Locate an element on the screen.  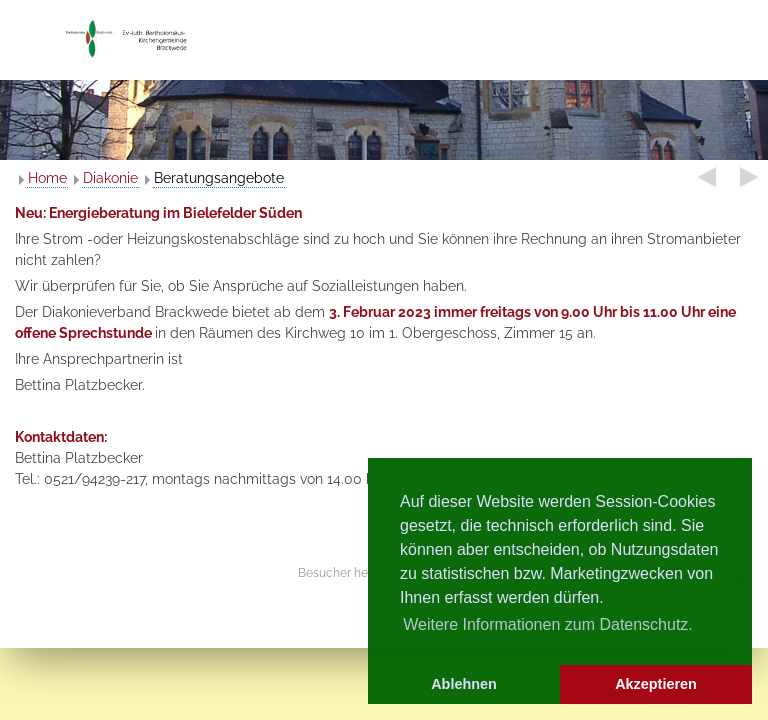
Weitere Informationen zum Datenschutz. [button] is located at coordinates (548, 624).